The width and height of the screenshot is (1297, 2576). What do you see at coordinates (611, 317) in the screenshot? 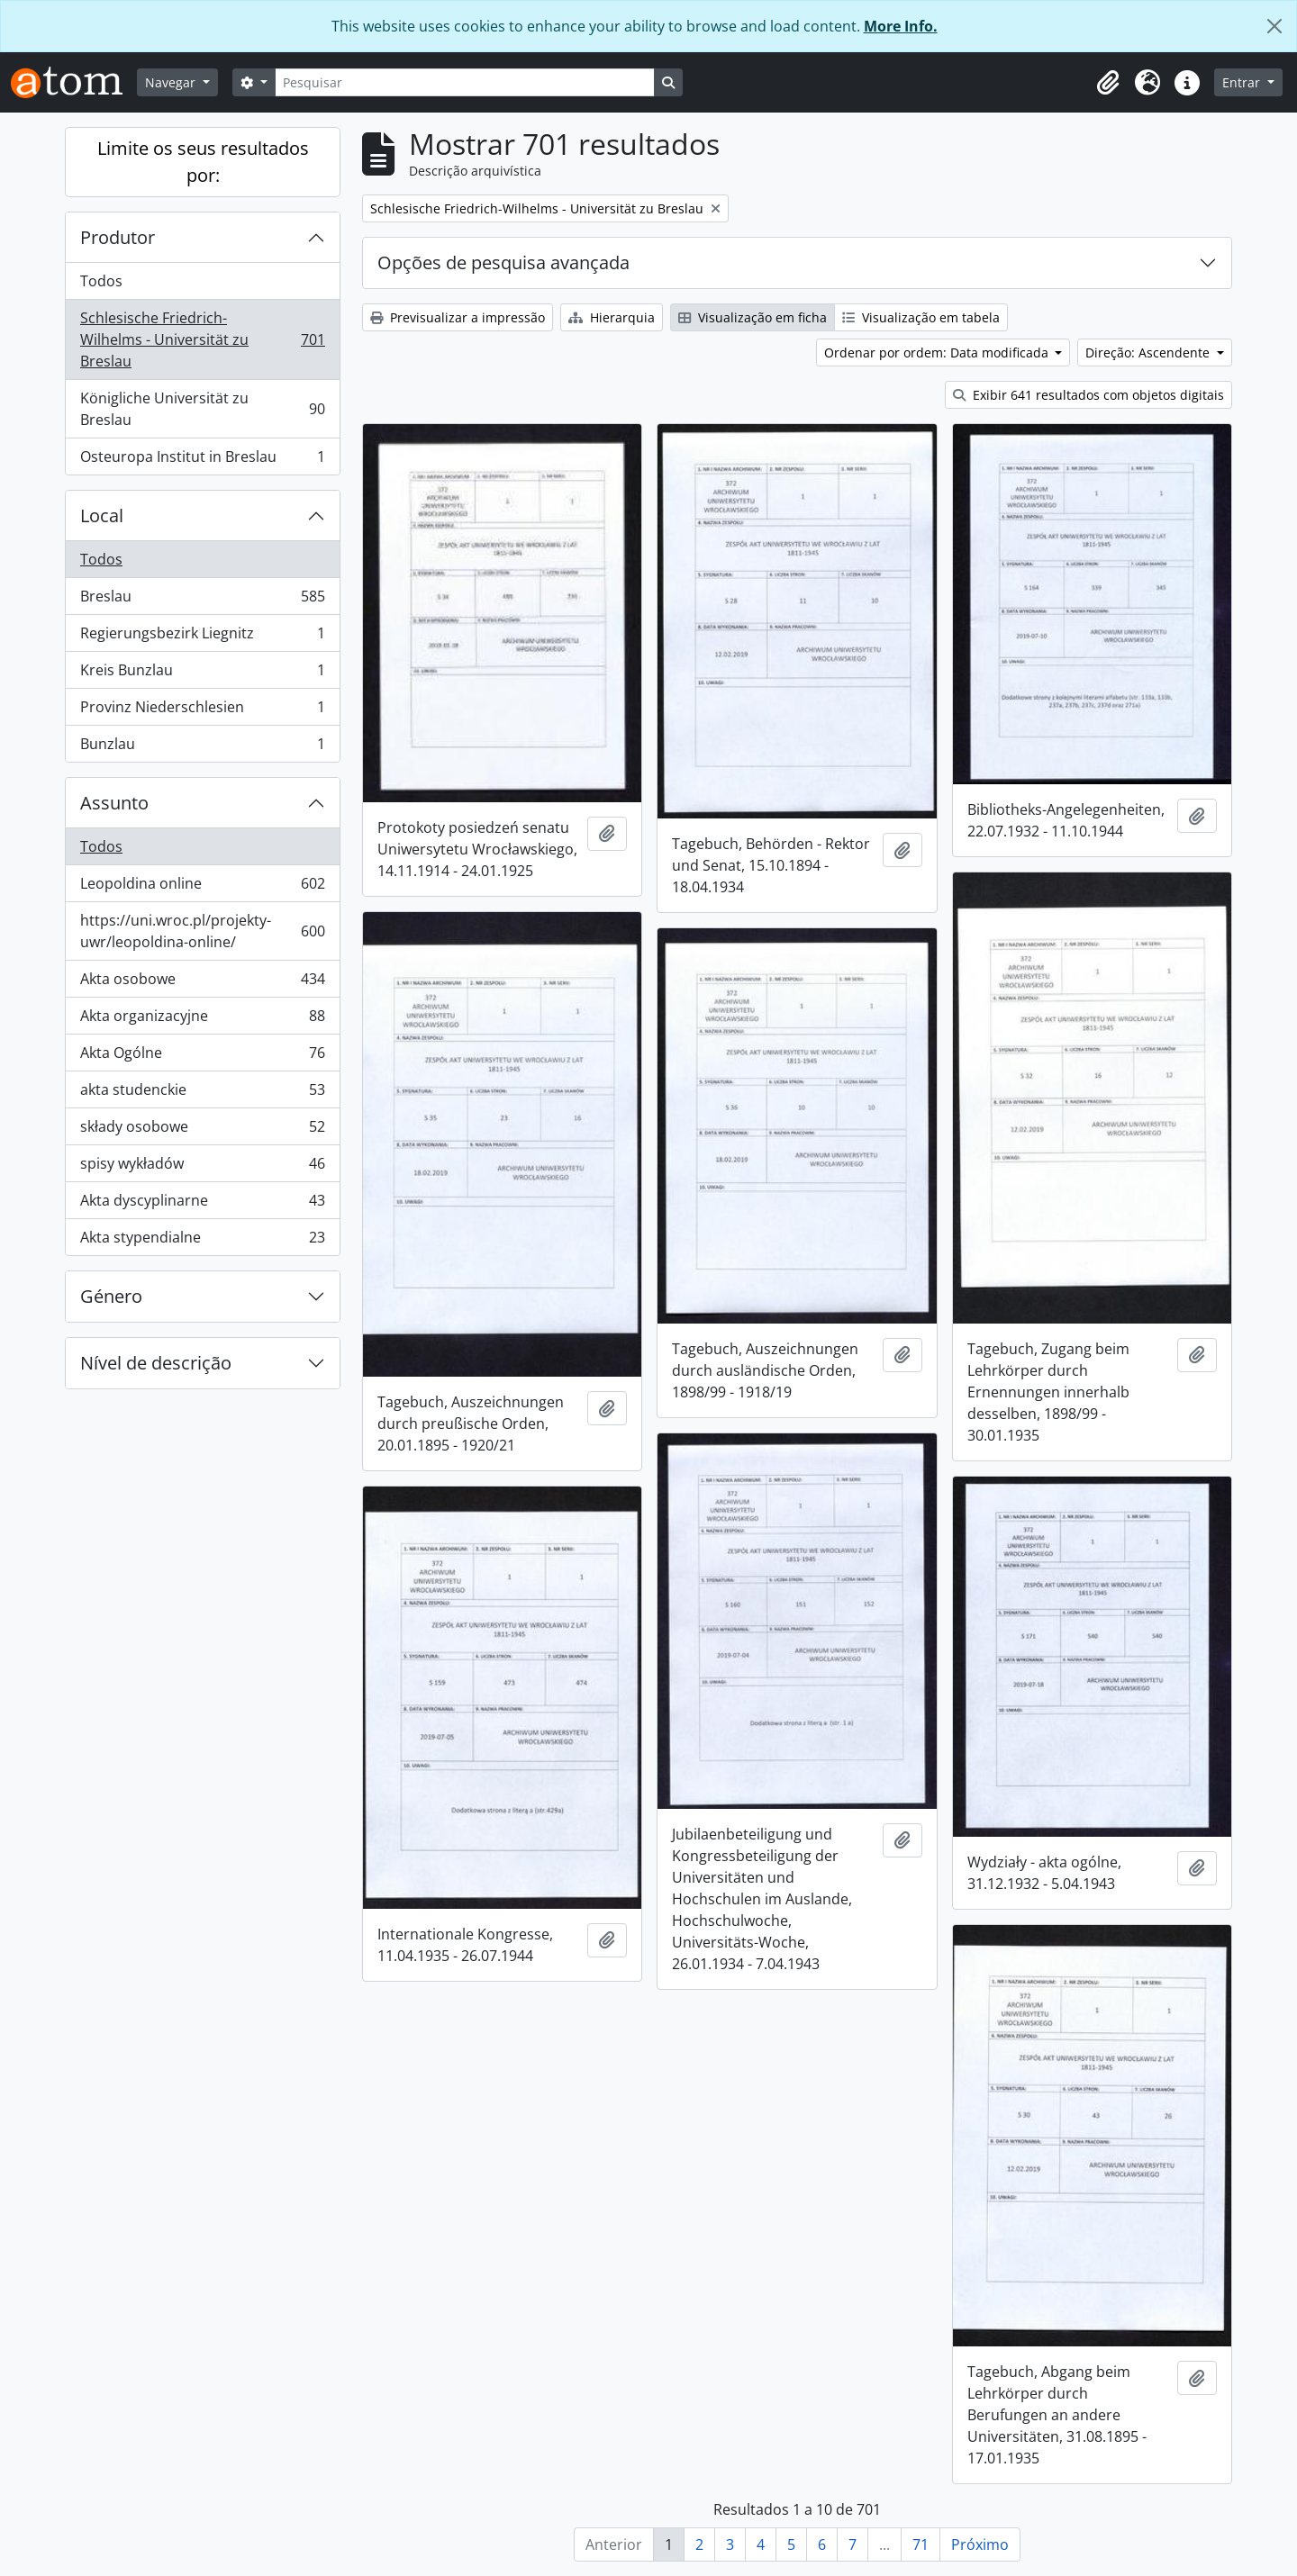
I see `Hierarquia` at bounding box center [611, 317].